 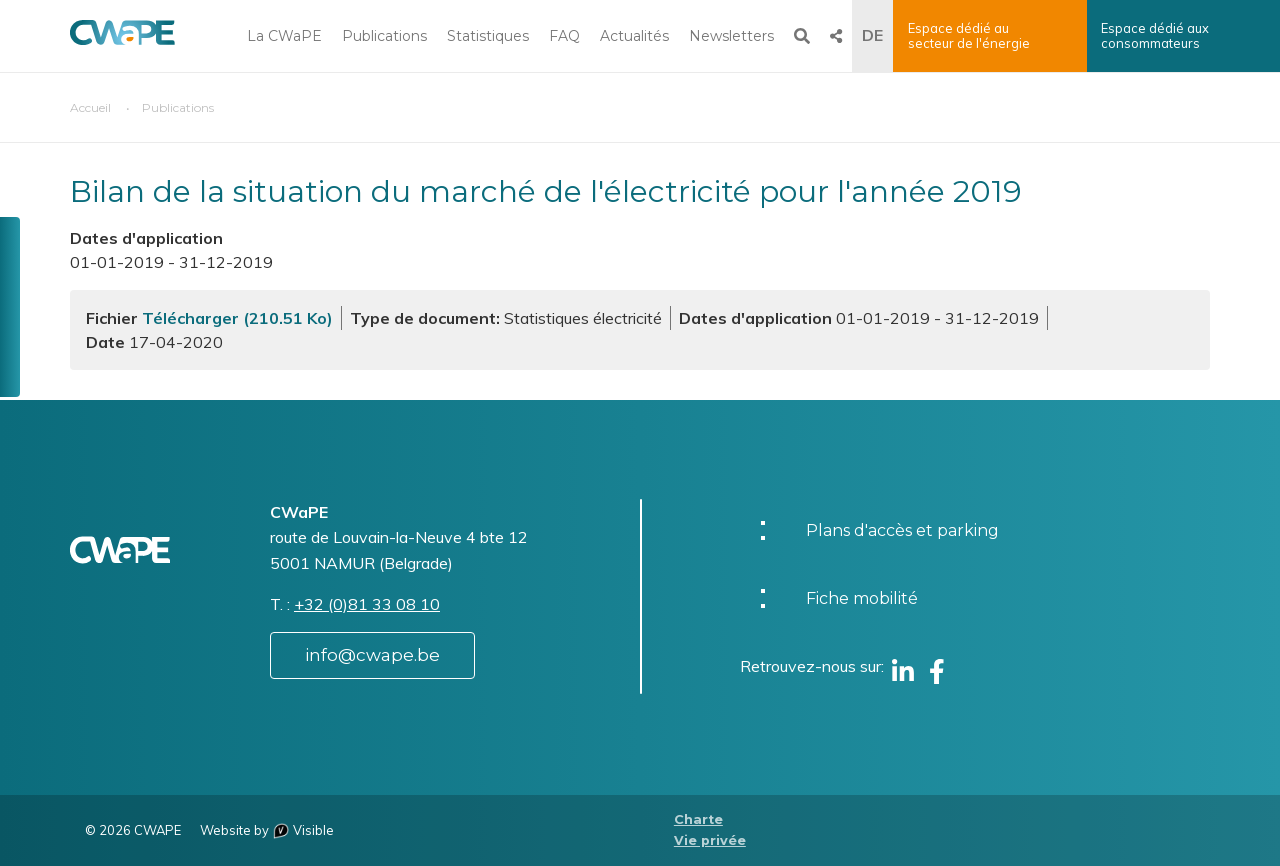 What do you see at coordinates (372, 655) in the screenshot?
I see `info@cwape.be` at bounding box center [372, 655].